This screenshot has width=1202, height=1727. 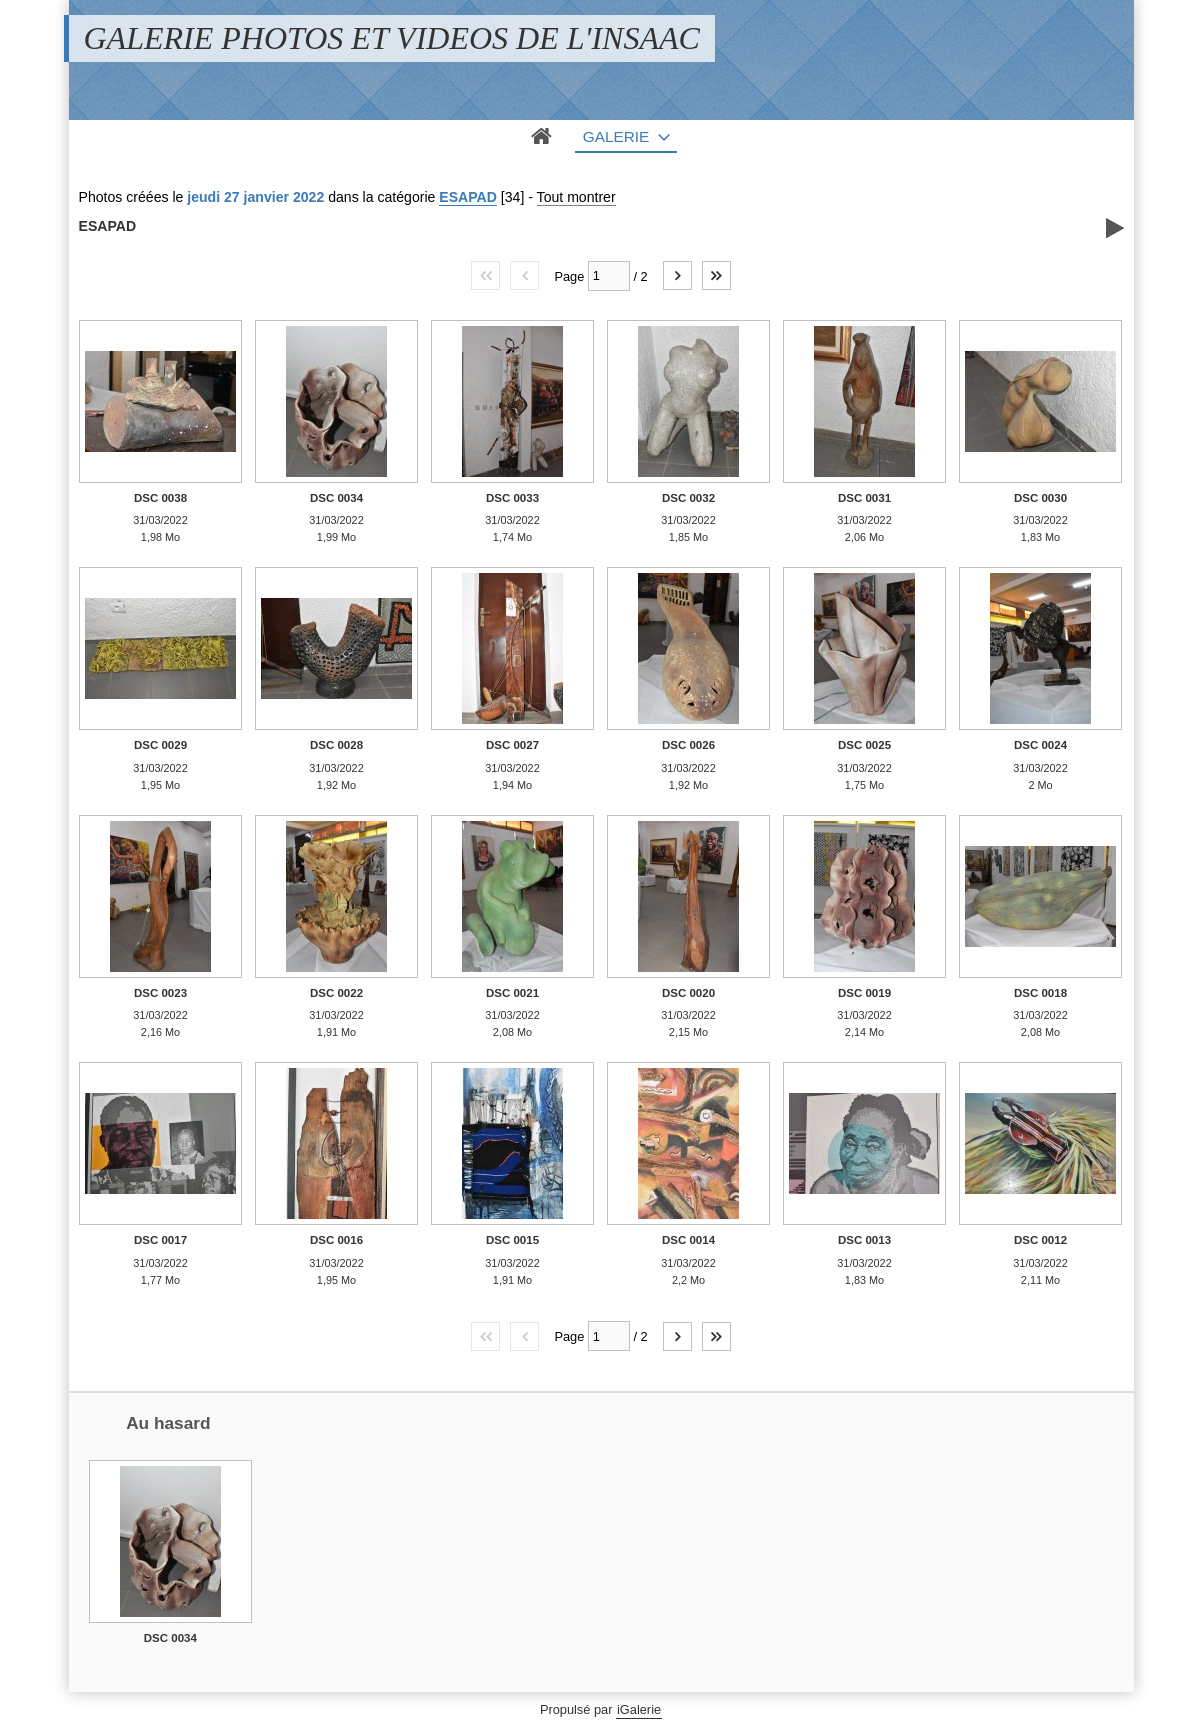 I want to click on DSC 0038, so click(x=160, y=498).